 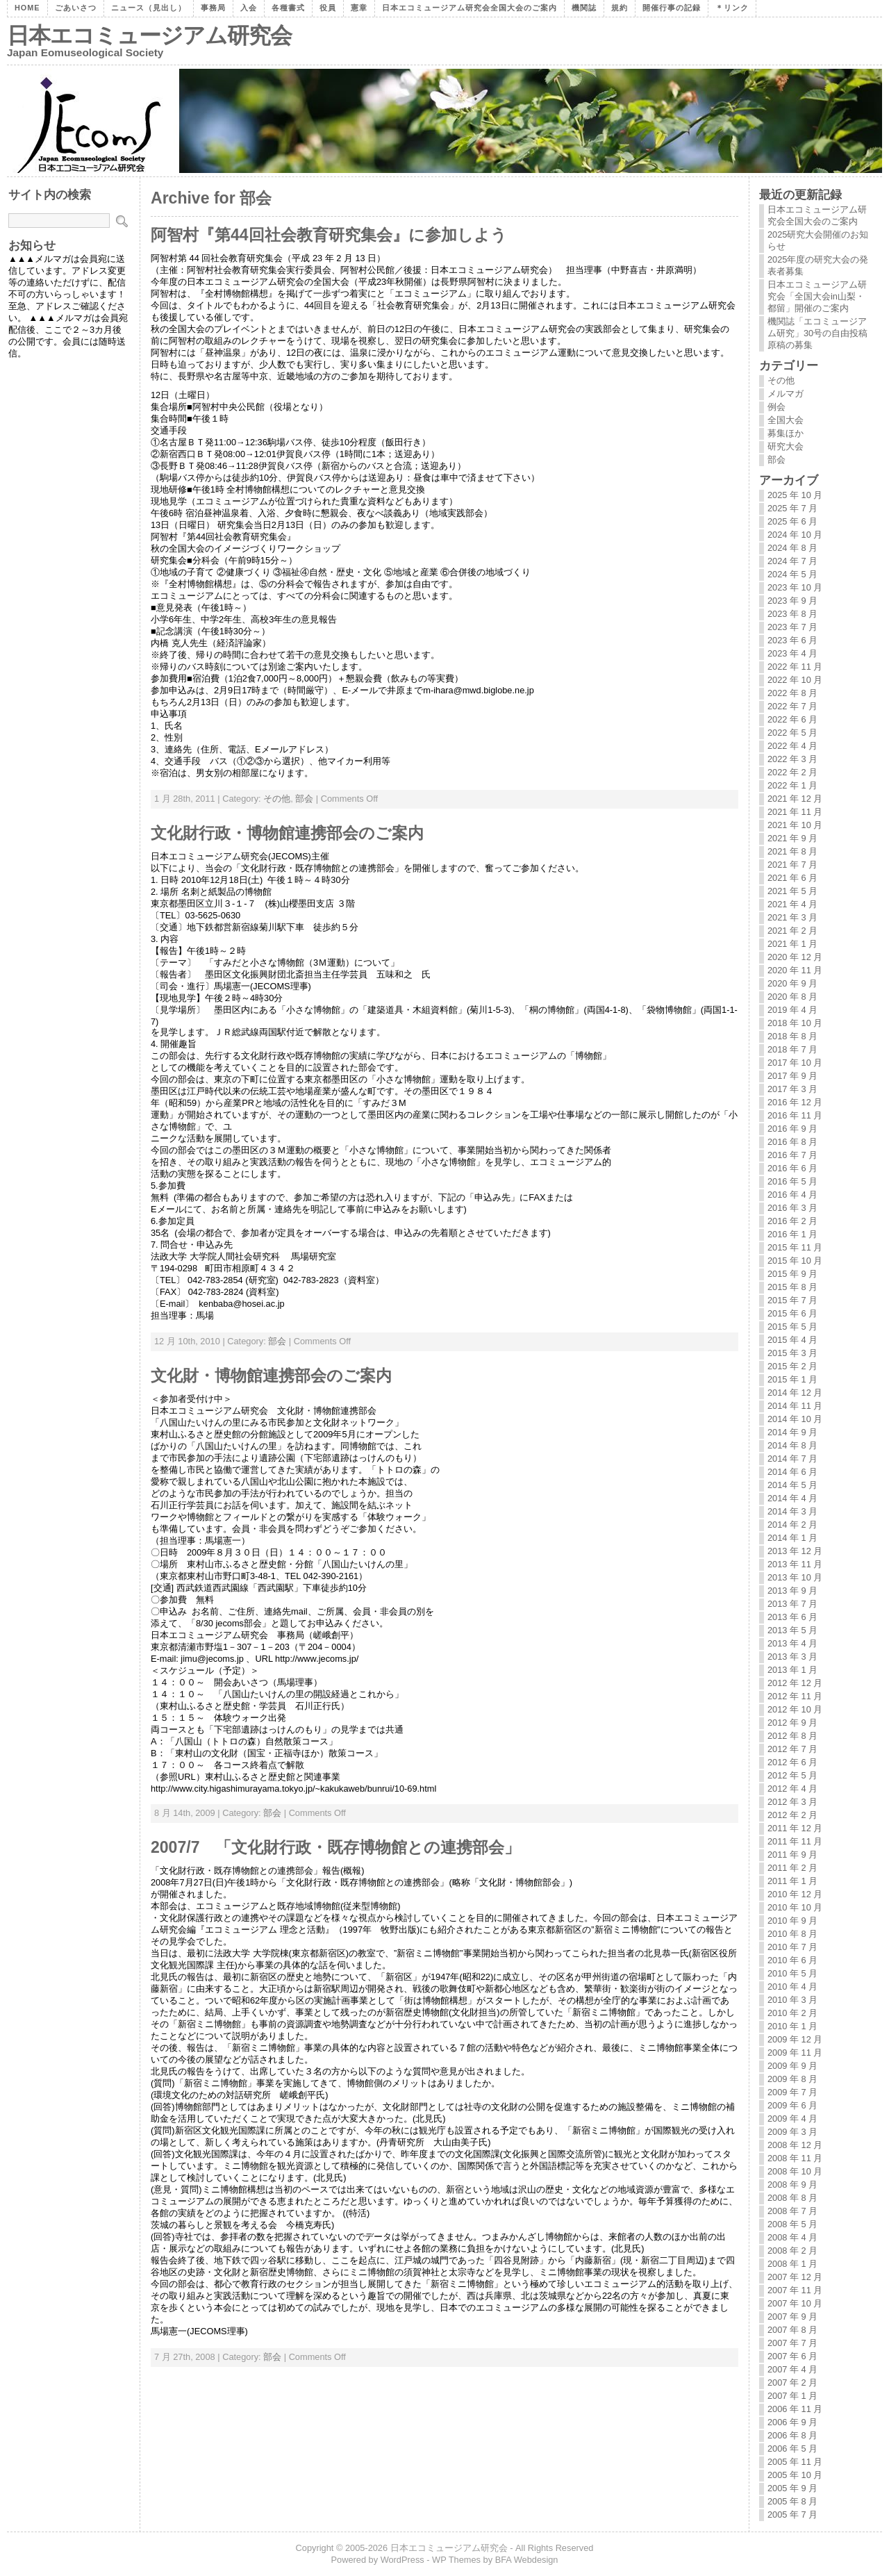 What do you see at coordinates (792, 1155) in the screenshot?
I see `2016 年 7 月` at bounding box center [792, 1155].